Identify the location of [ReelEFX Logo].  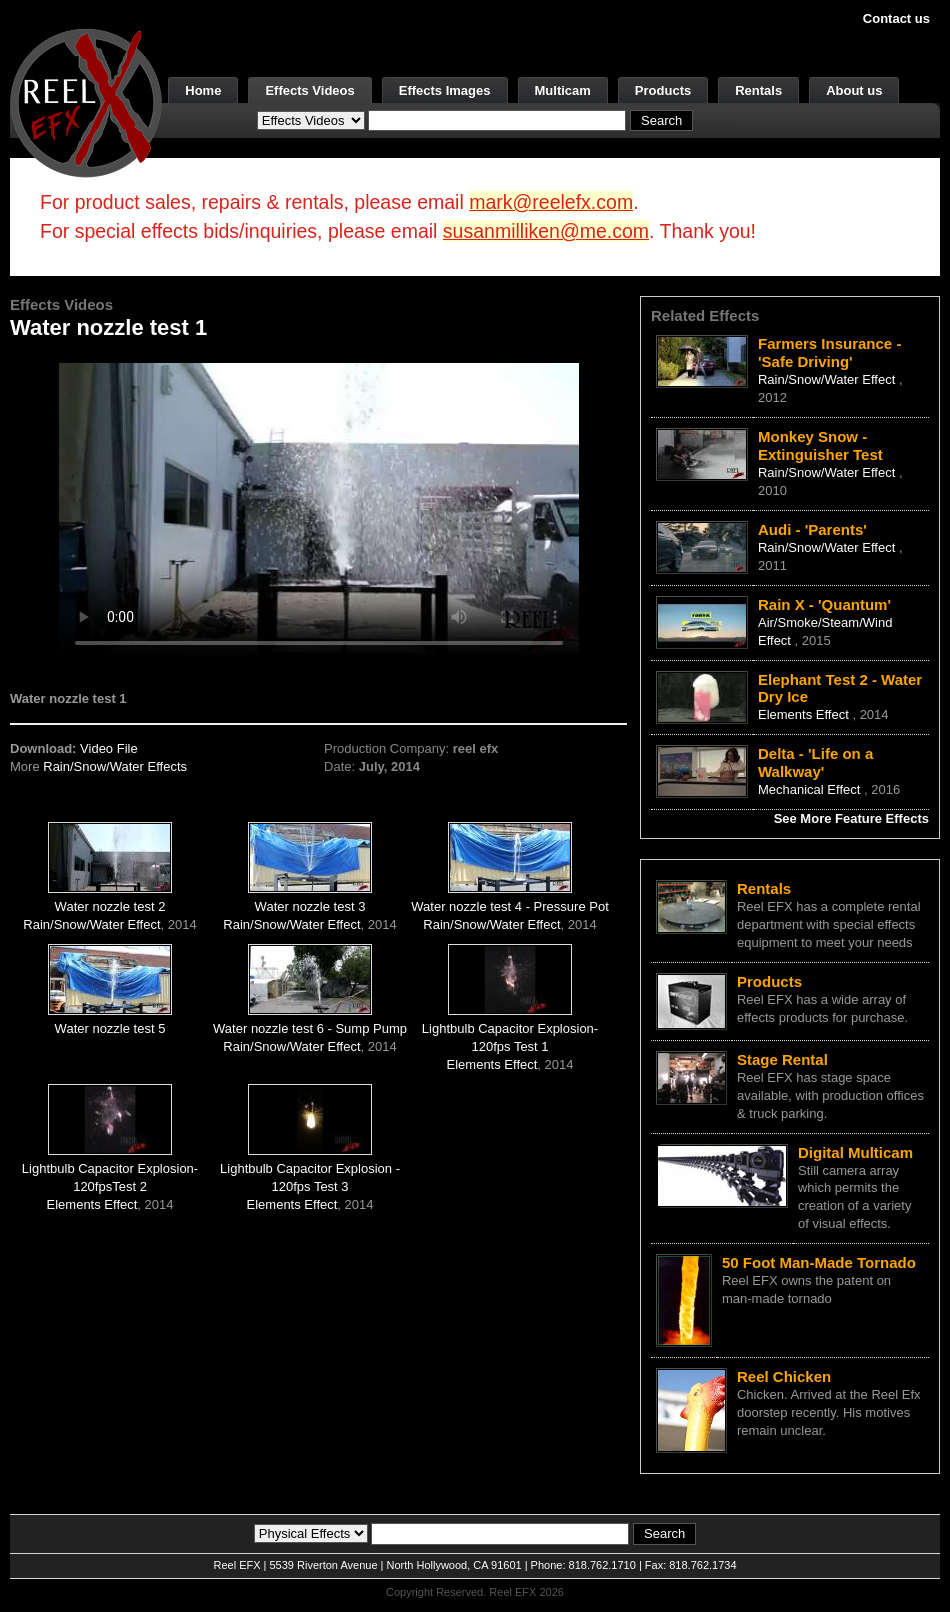
(86, 101).